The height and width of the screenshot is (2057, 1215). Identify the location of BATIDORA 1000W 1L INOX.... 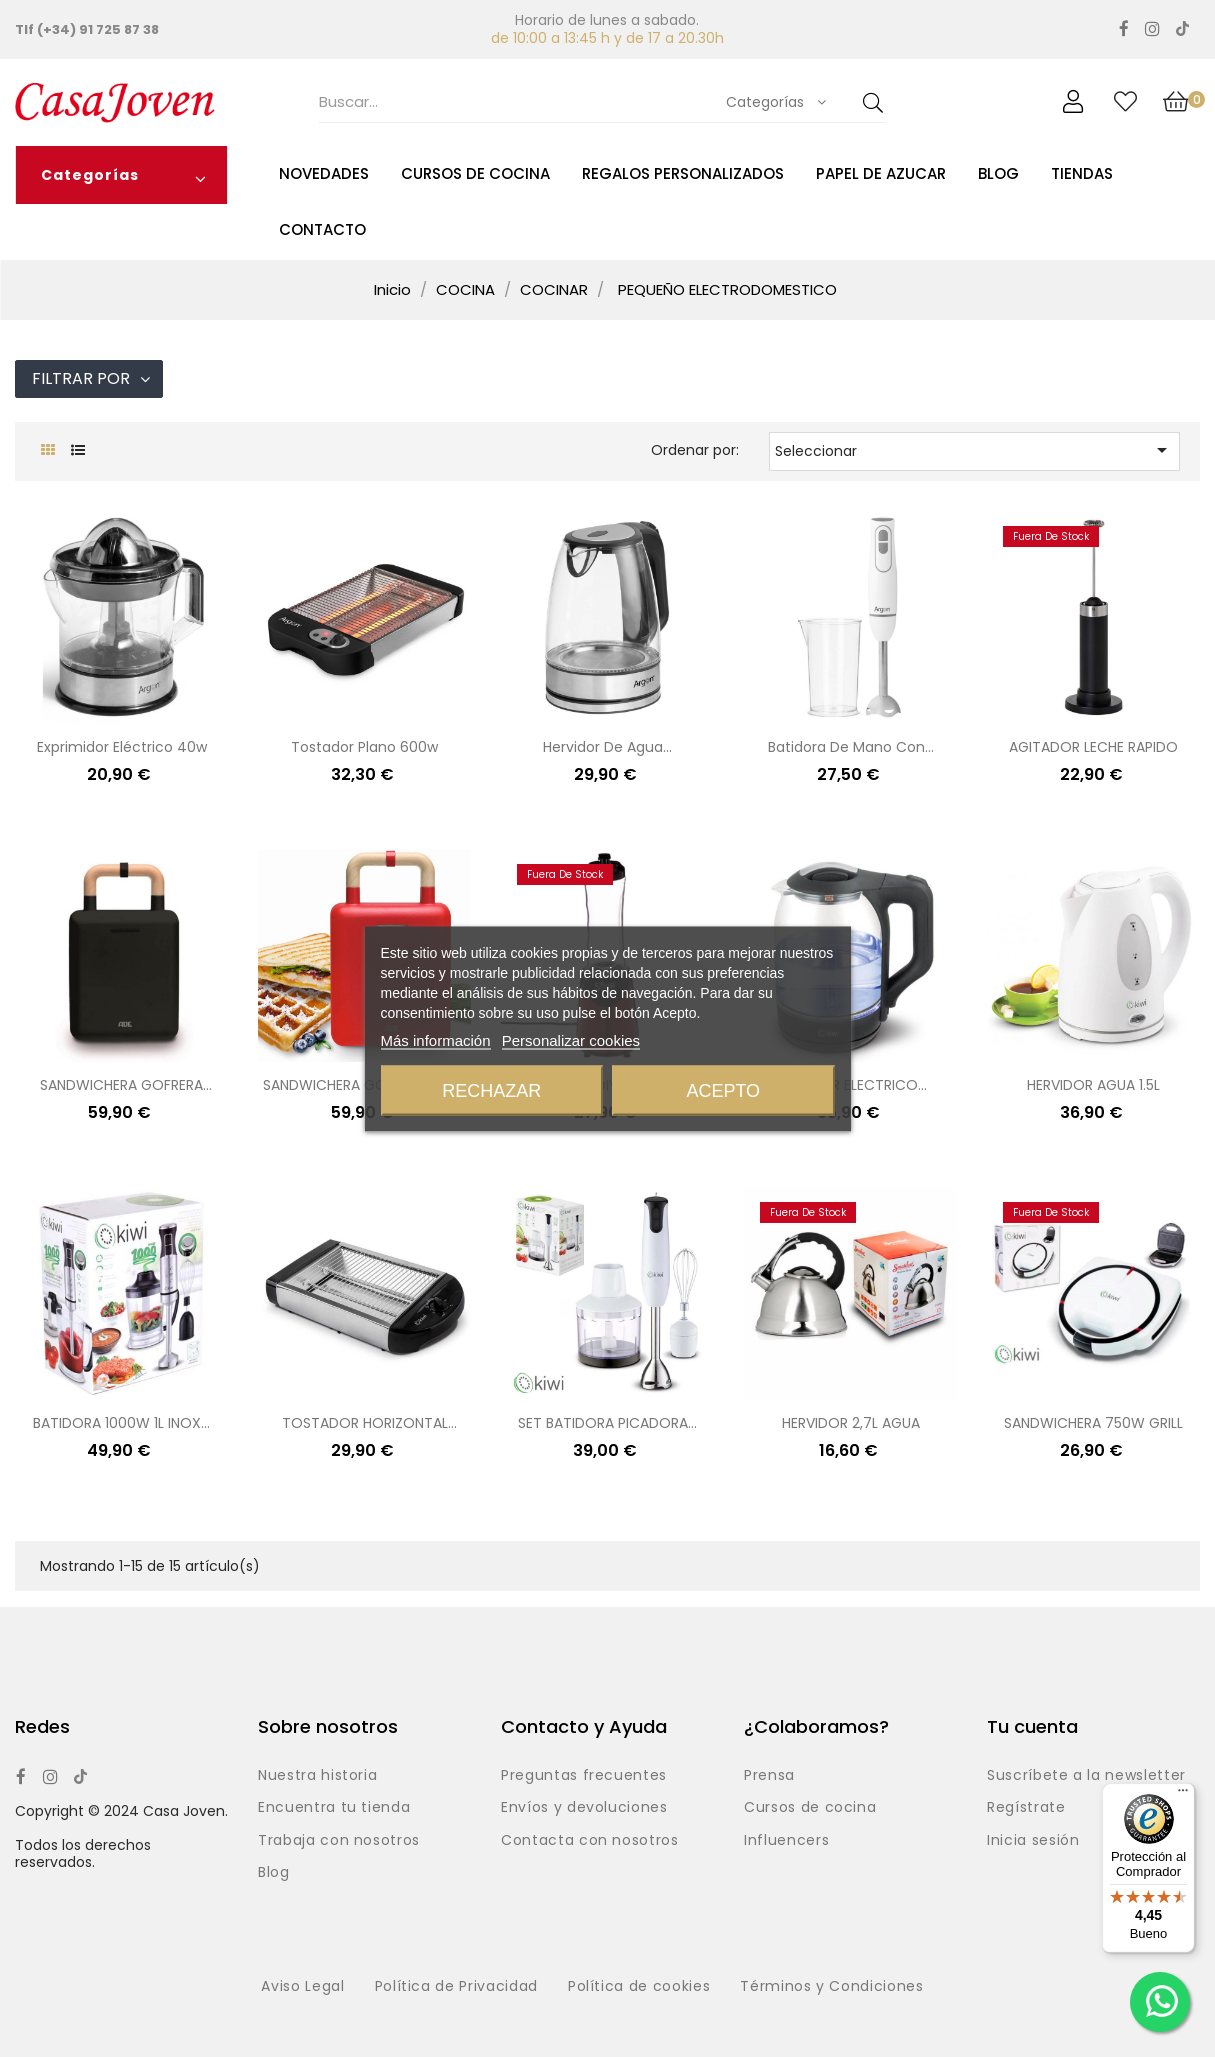
(121, 1423).